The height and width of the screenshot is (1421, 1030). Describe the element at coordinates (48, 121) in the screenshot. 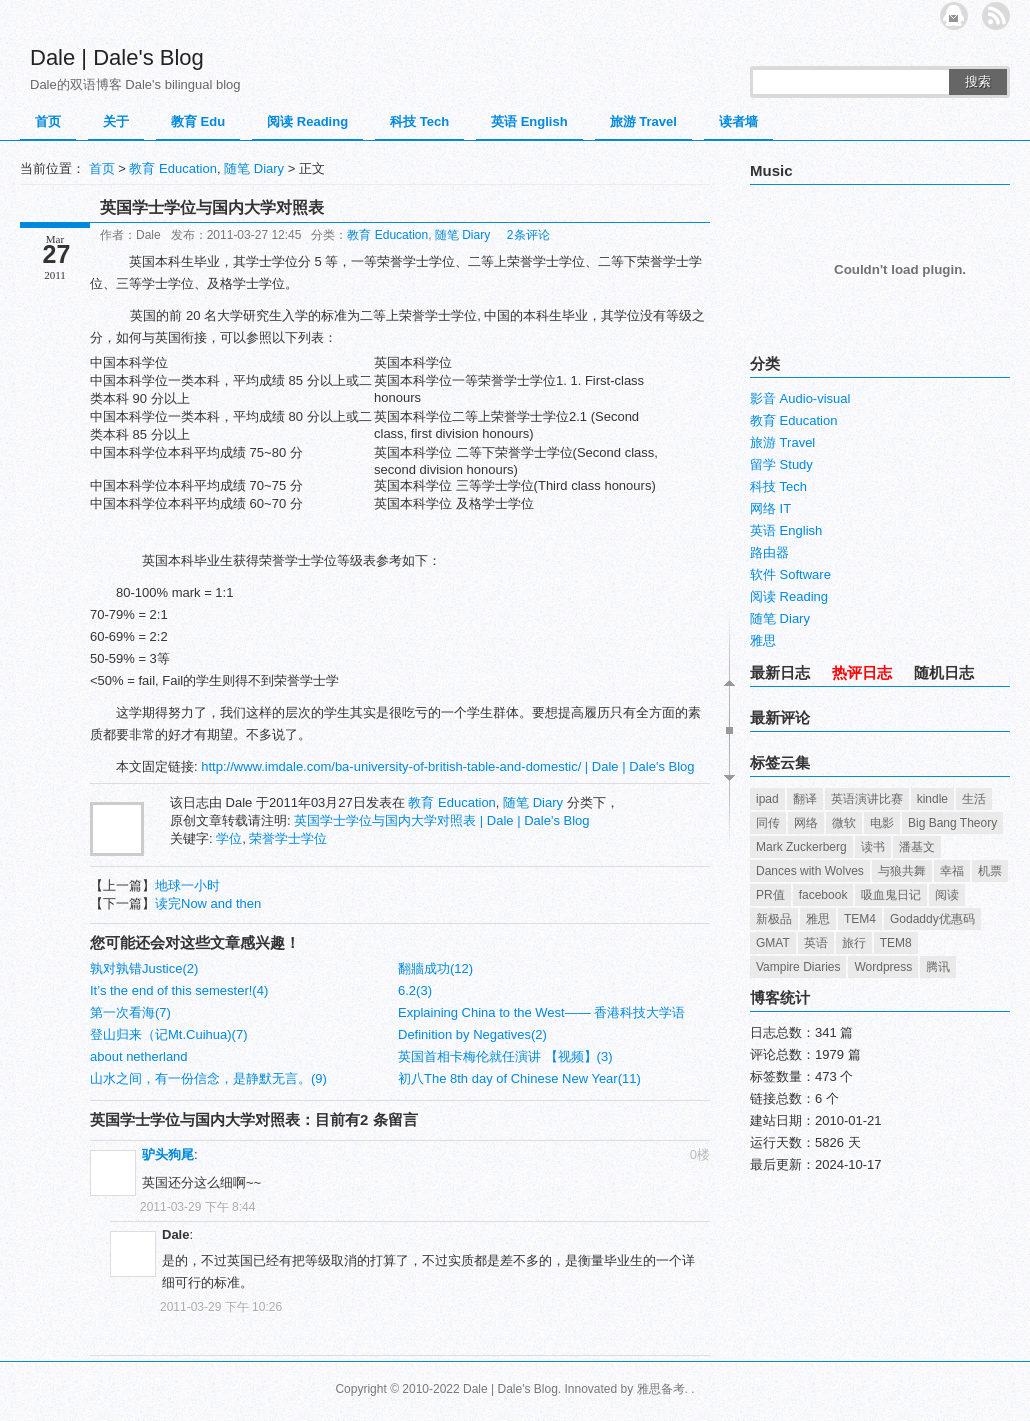

I see `首页` at that location.